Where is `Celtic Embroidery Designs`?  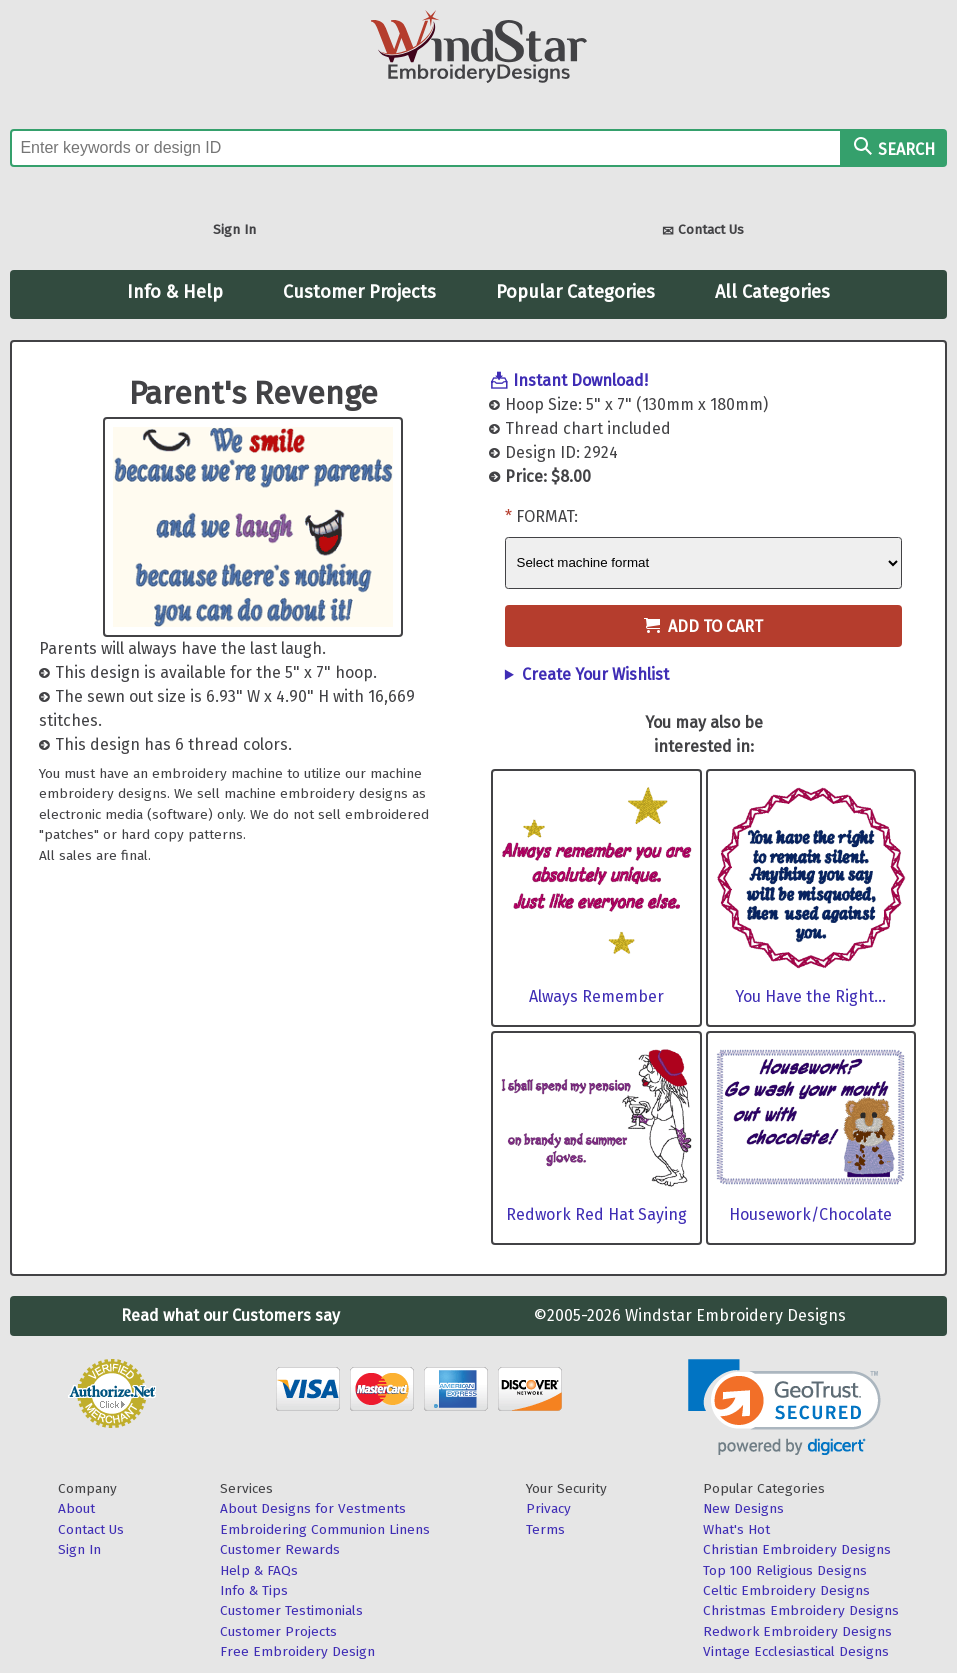
Celtic Embroidery Designs is located at coordinates (786, 1590).